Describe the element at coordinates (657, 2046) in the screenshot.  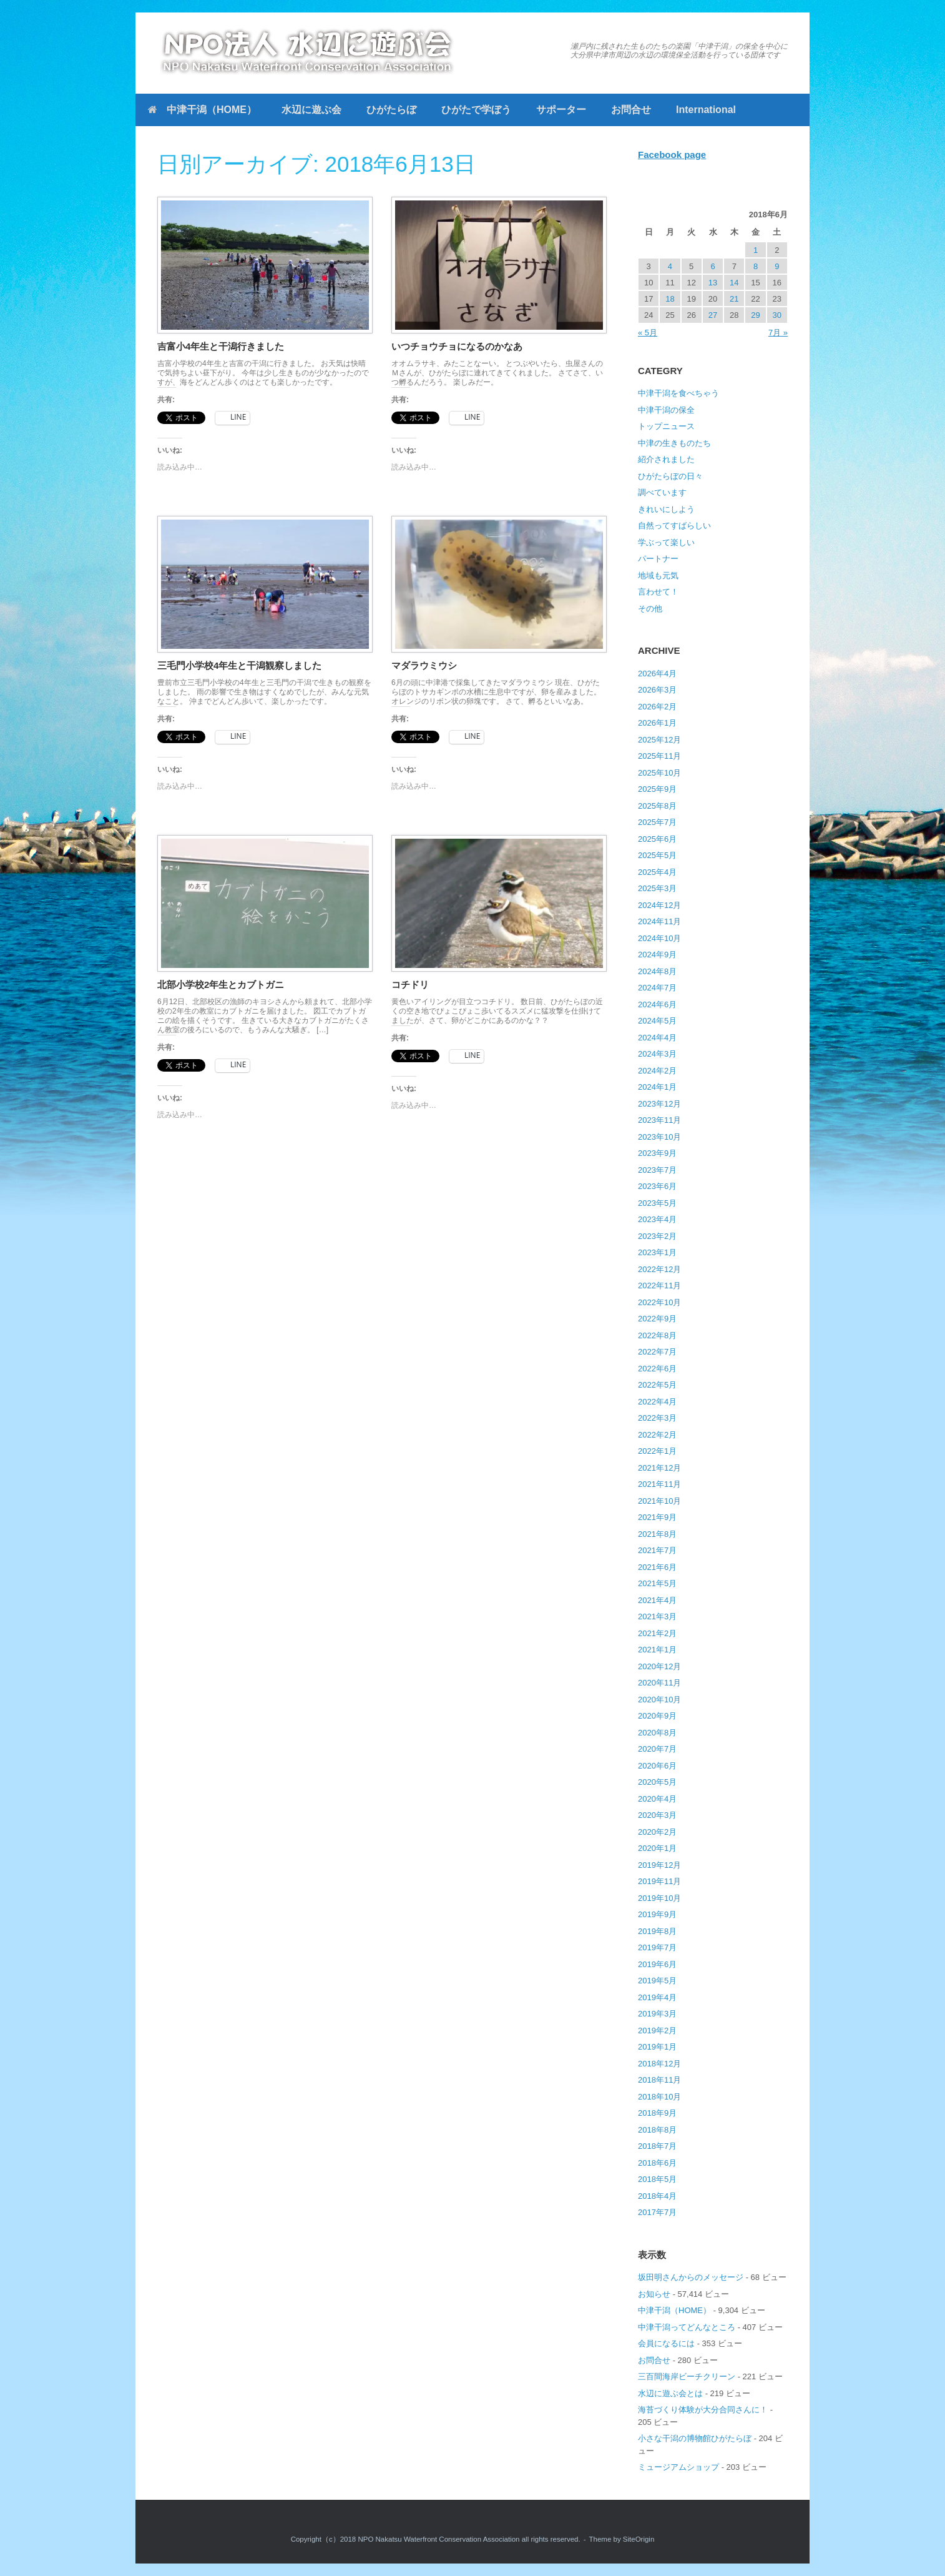
I see `2019年1月` at that location.